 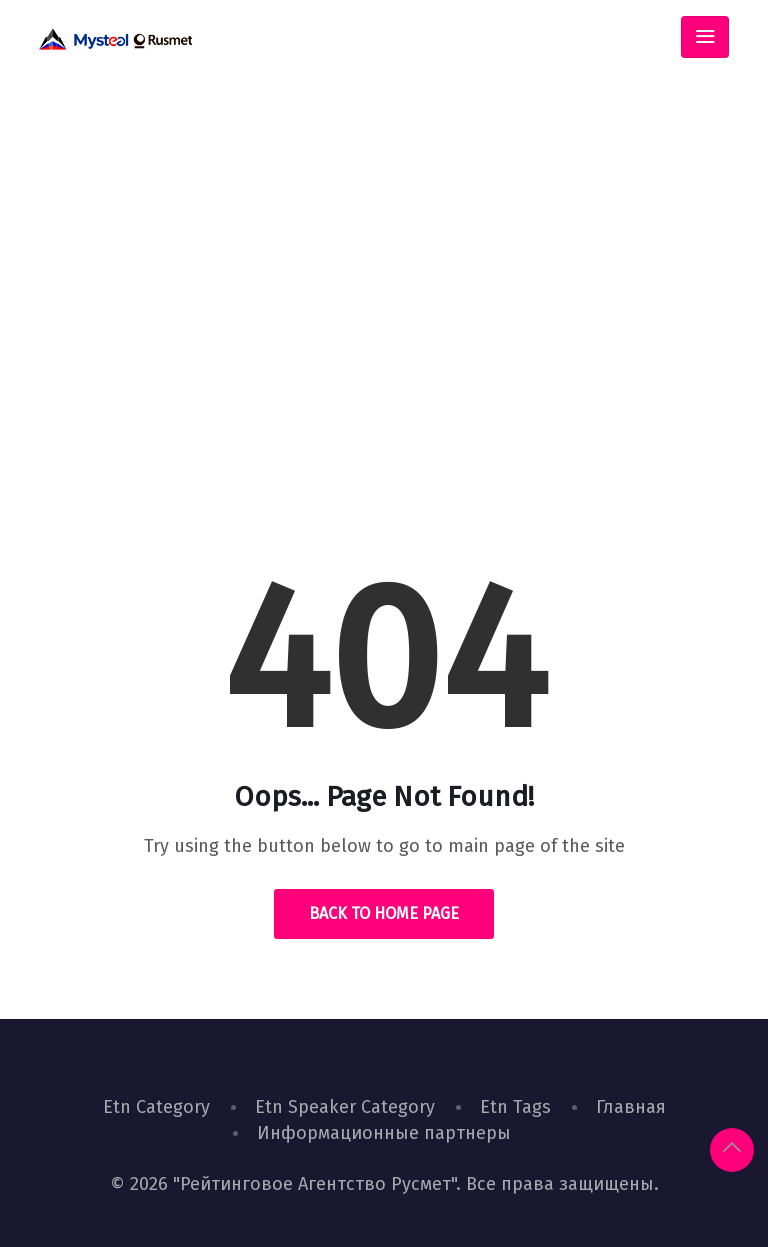 What do you see at coordinates (314, 384) in the screenshot?
I see `Home` at bounding box center [314, 384].